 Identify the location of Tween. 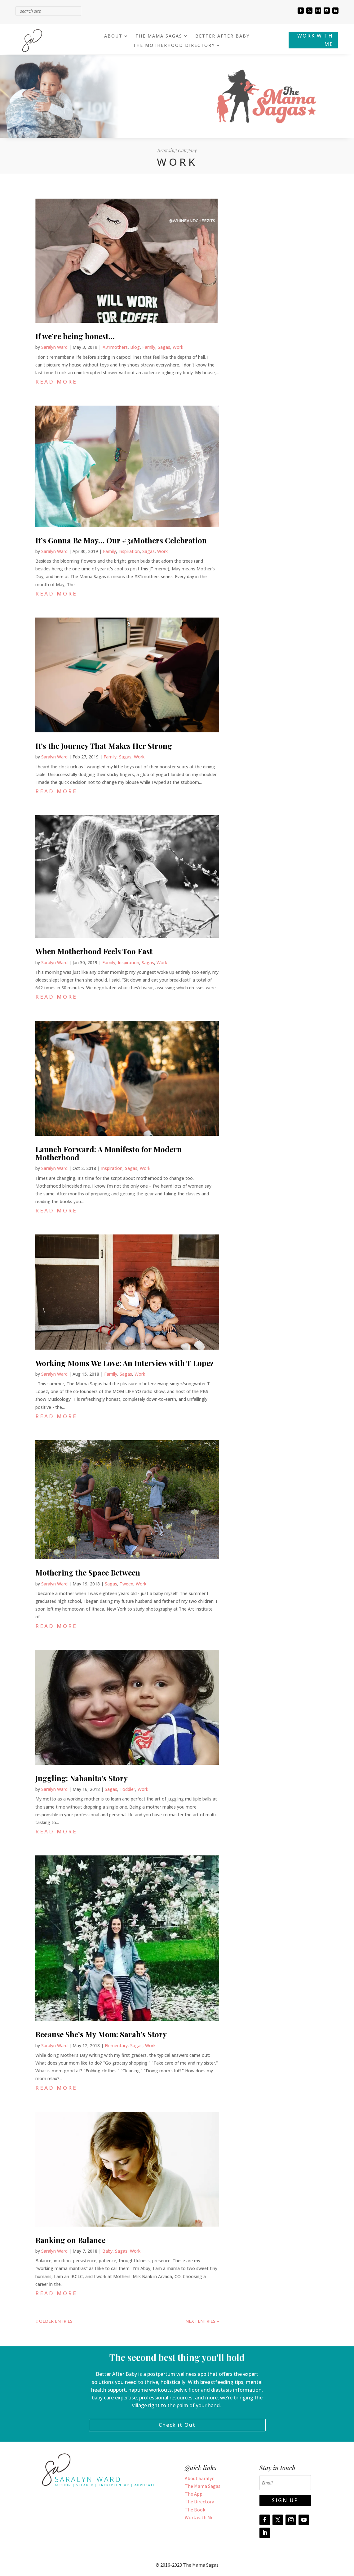
(126, 1584).